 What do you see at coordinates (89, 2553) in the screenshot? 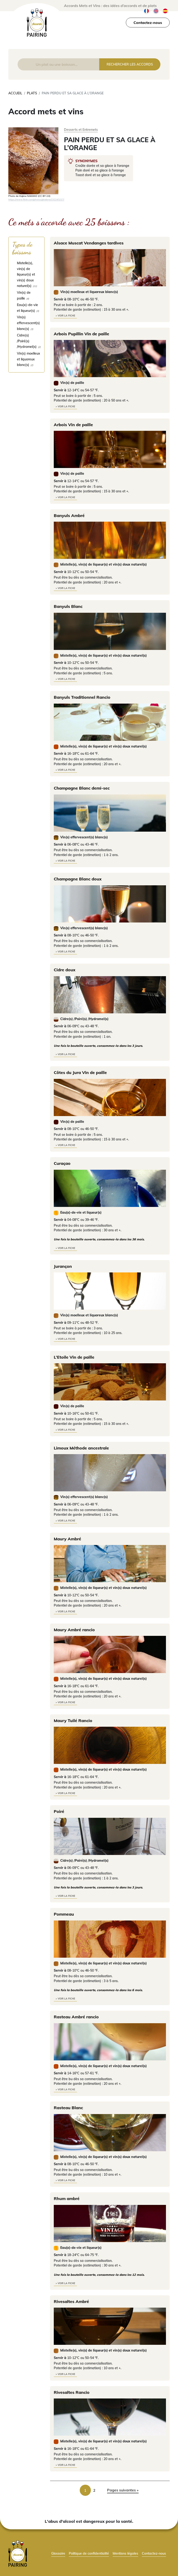
I see `Politique de confidentialité` at bounding box center [89, 2553].